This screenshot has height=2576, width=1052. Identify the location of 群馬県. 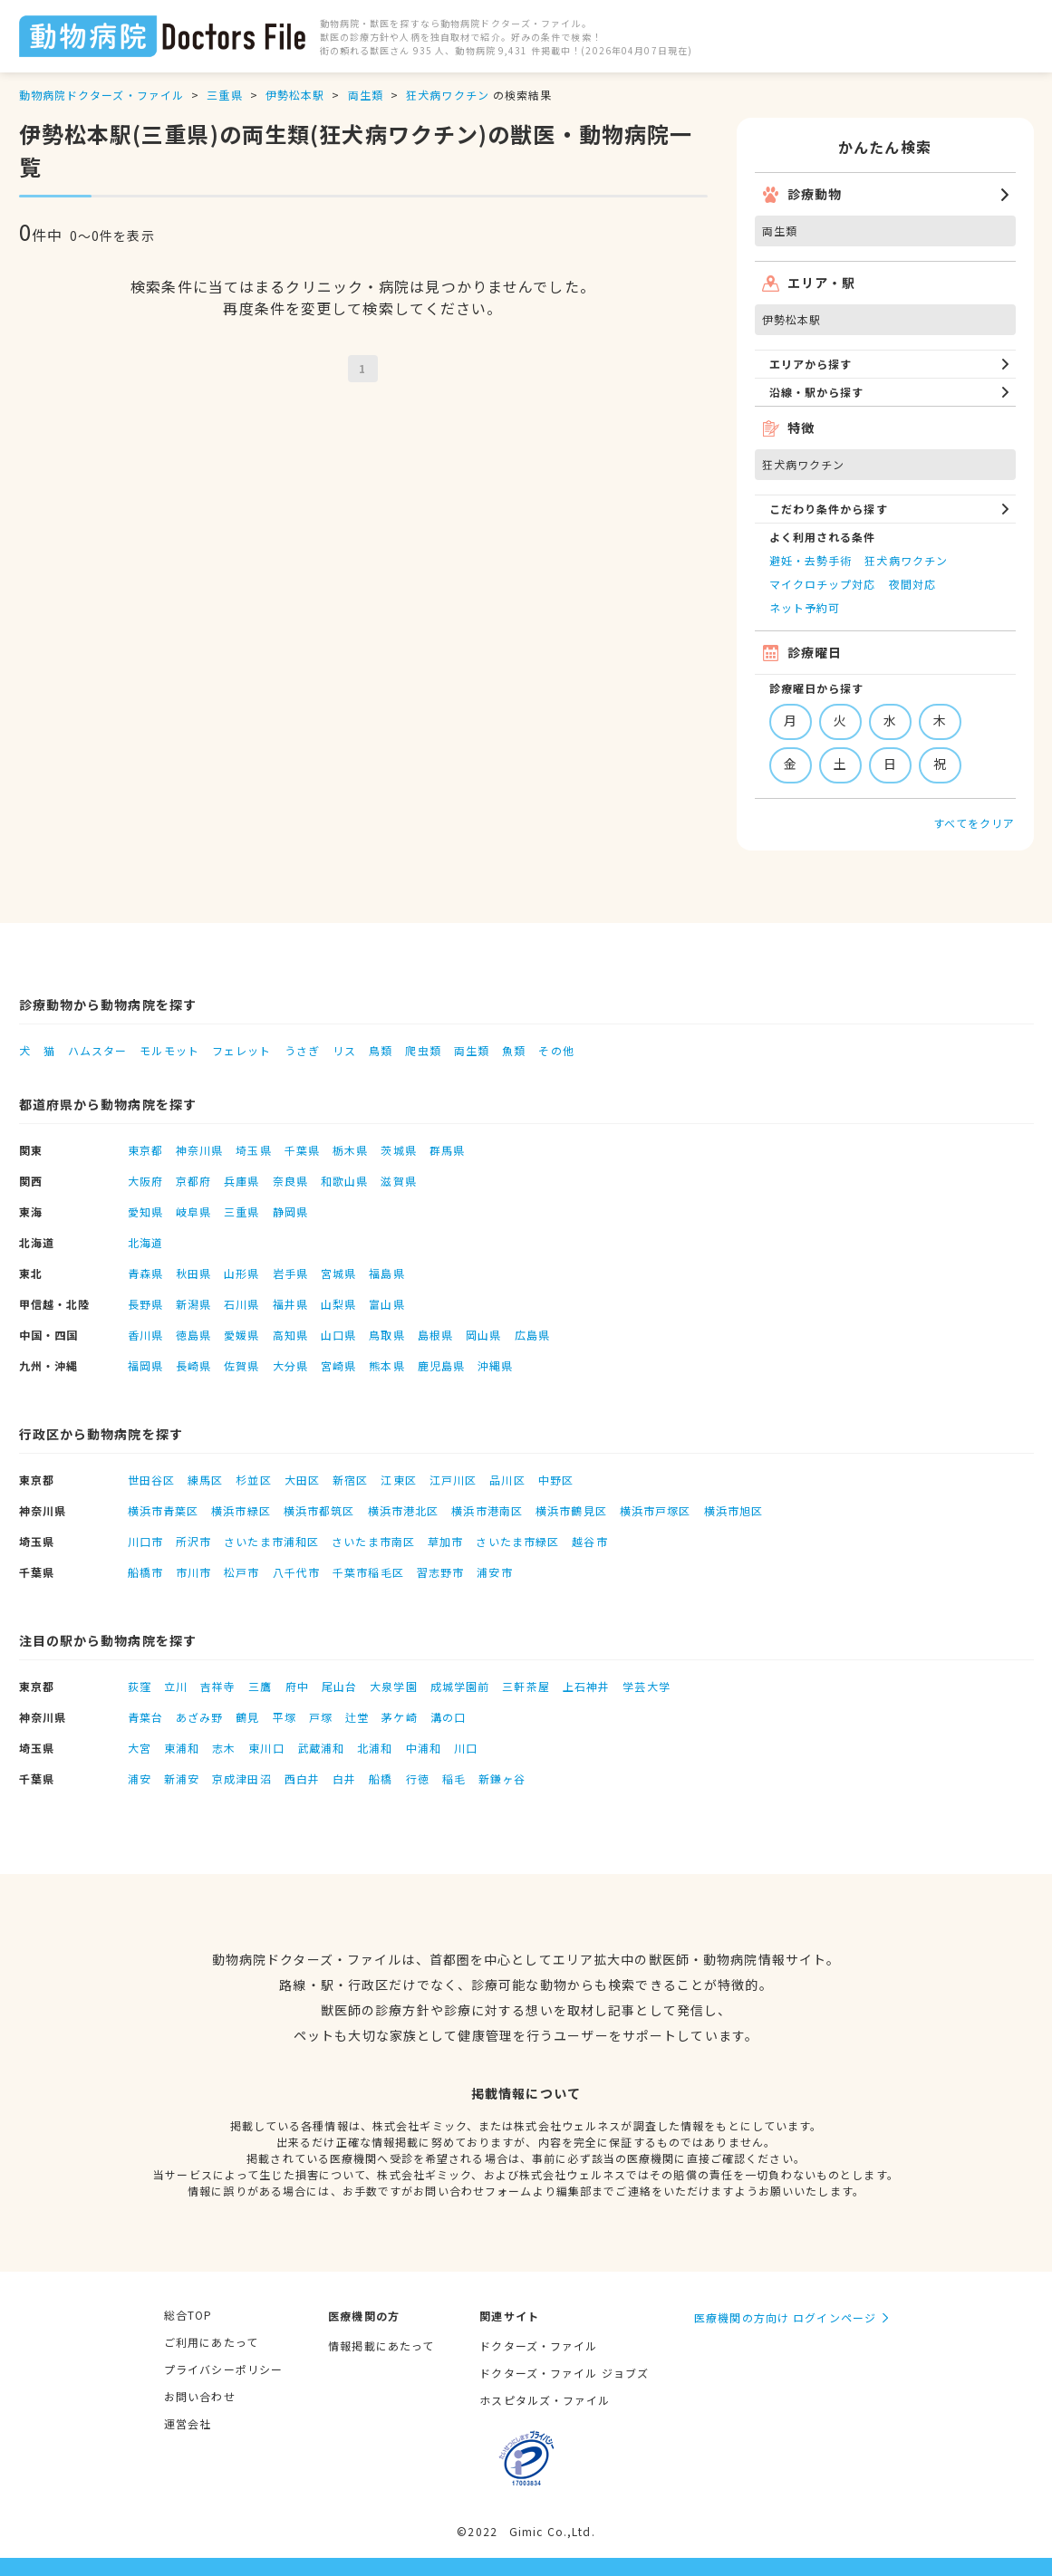
(447, 1150).